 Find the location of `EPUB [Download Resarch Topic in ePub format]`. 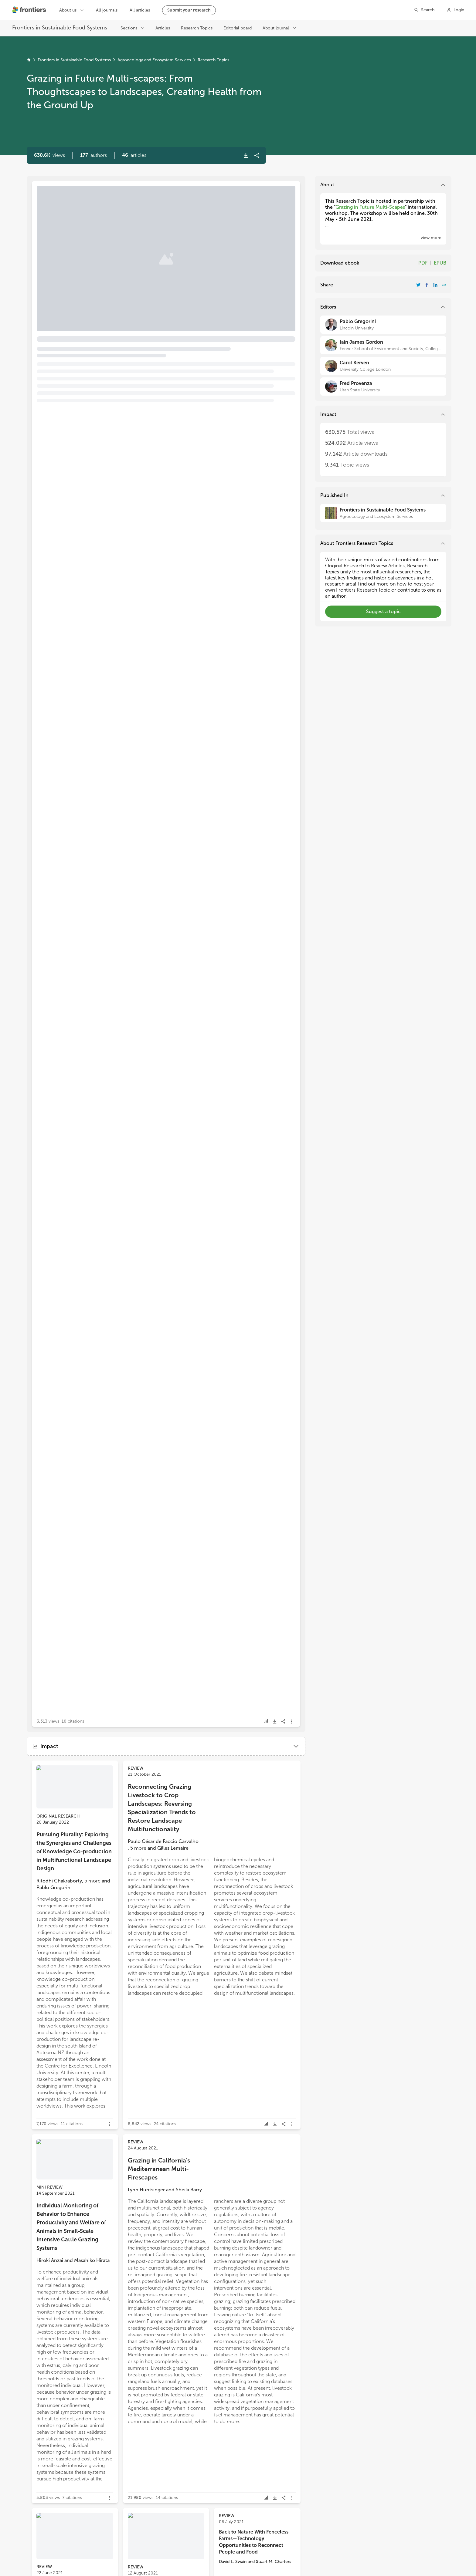

EPUB [Download Resarch Topic in ePub format] is located at coordinates (440, 263).